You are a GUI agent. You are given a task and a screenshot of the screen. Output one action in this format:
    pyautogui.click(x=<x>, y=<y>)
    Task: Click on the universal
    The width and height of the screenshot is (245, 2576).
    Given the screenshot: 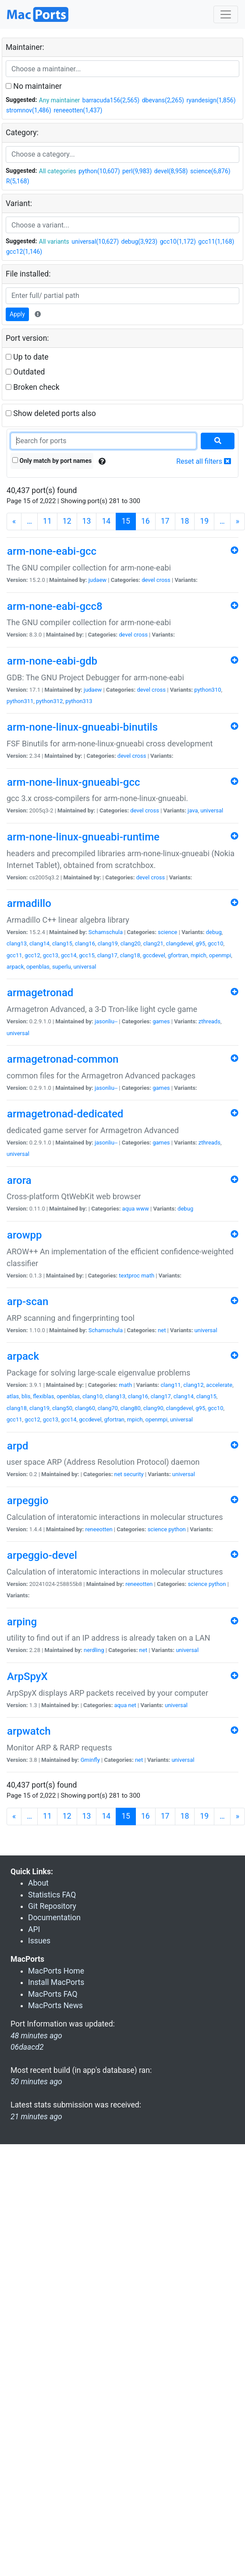 What is the action you would take?
    pyautogui.click(x=211, y=810)
    